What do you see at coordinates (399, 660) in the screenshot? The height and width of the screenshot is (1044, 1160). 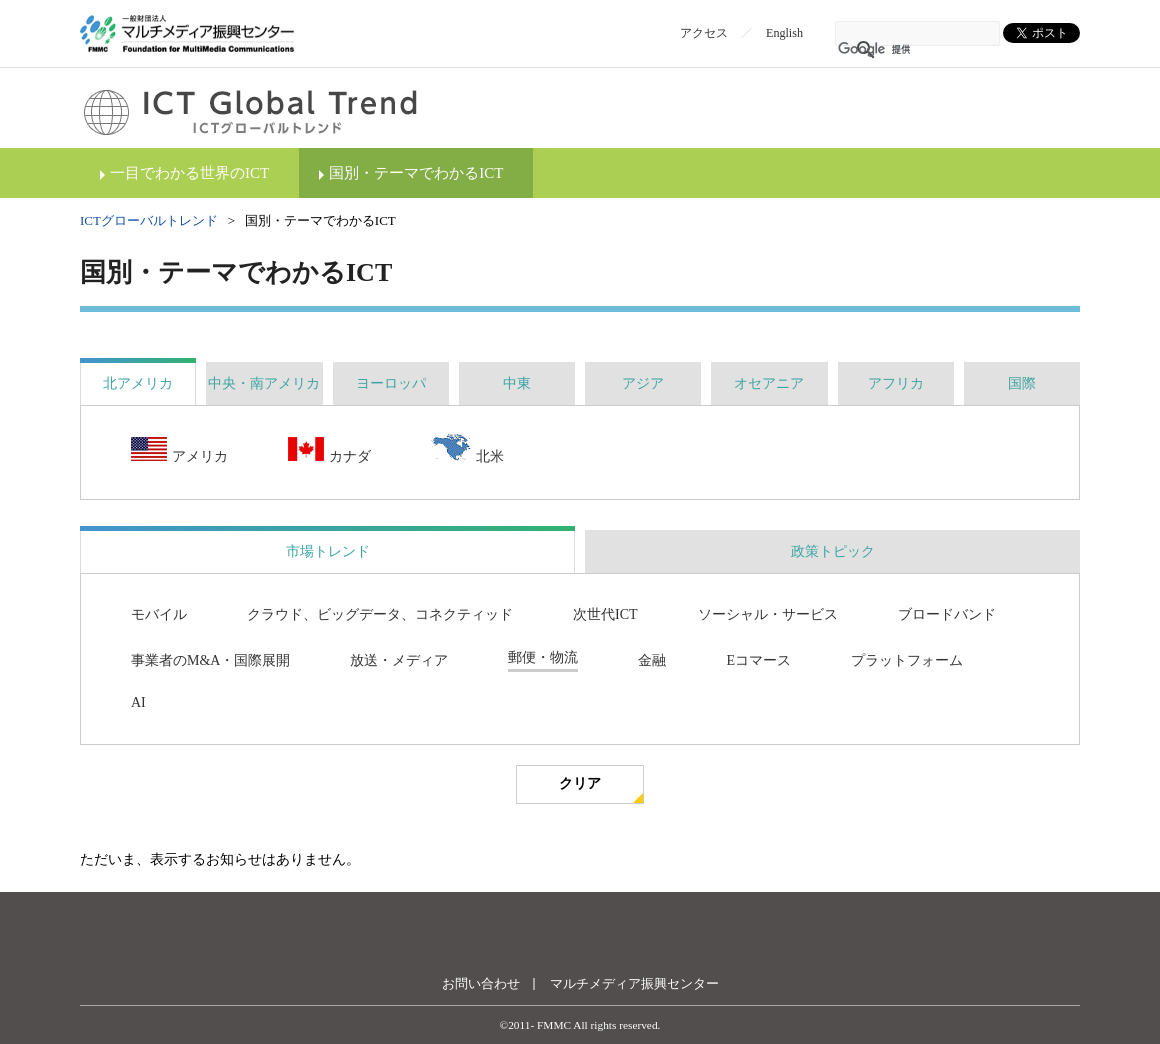 I see `放送・メディア` at bounding box center [399, 660].